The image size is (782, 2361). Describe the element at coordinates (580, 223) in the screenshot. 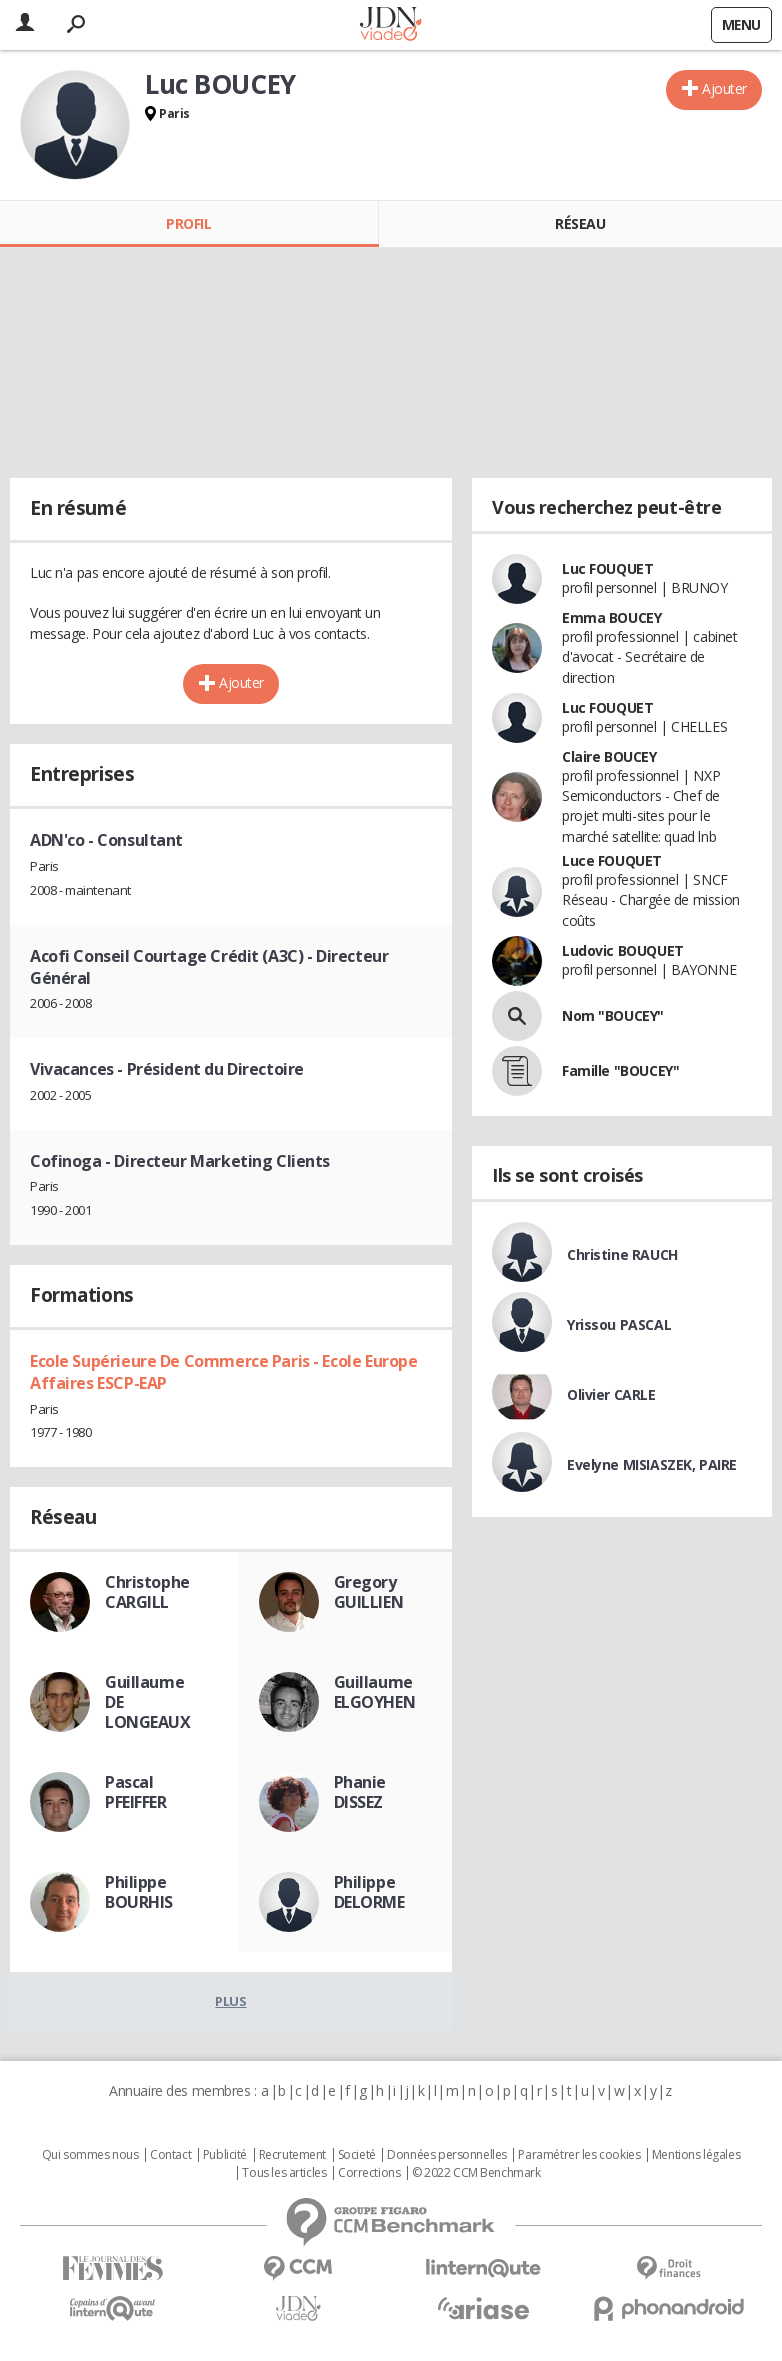

I see `Réseau` at that location.